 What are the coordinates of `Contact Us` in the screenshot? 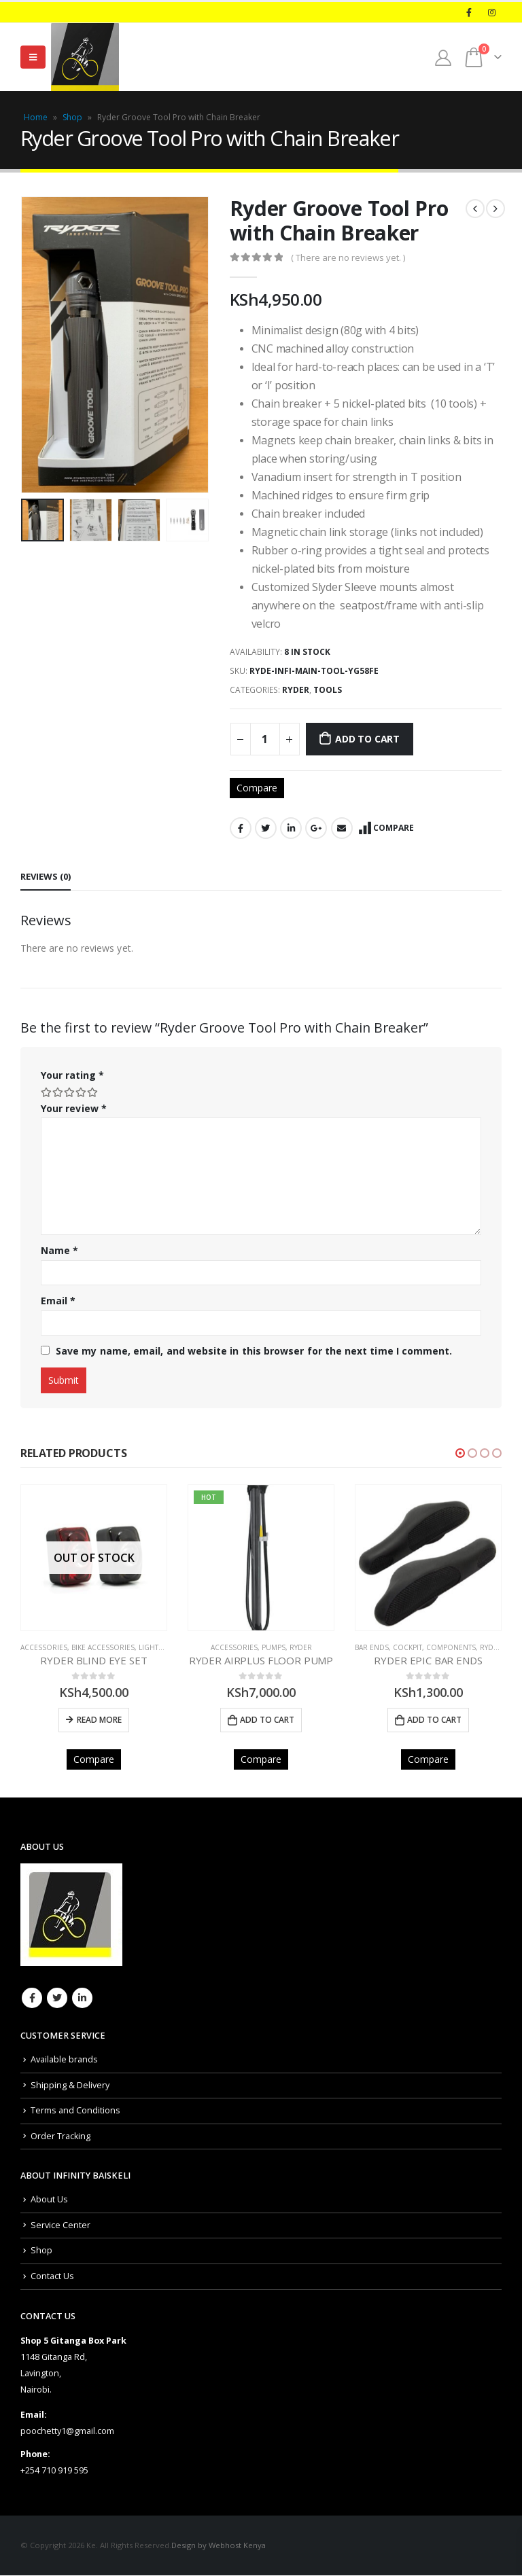 It's located at (52, 2277).